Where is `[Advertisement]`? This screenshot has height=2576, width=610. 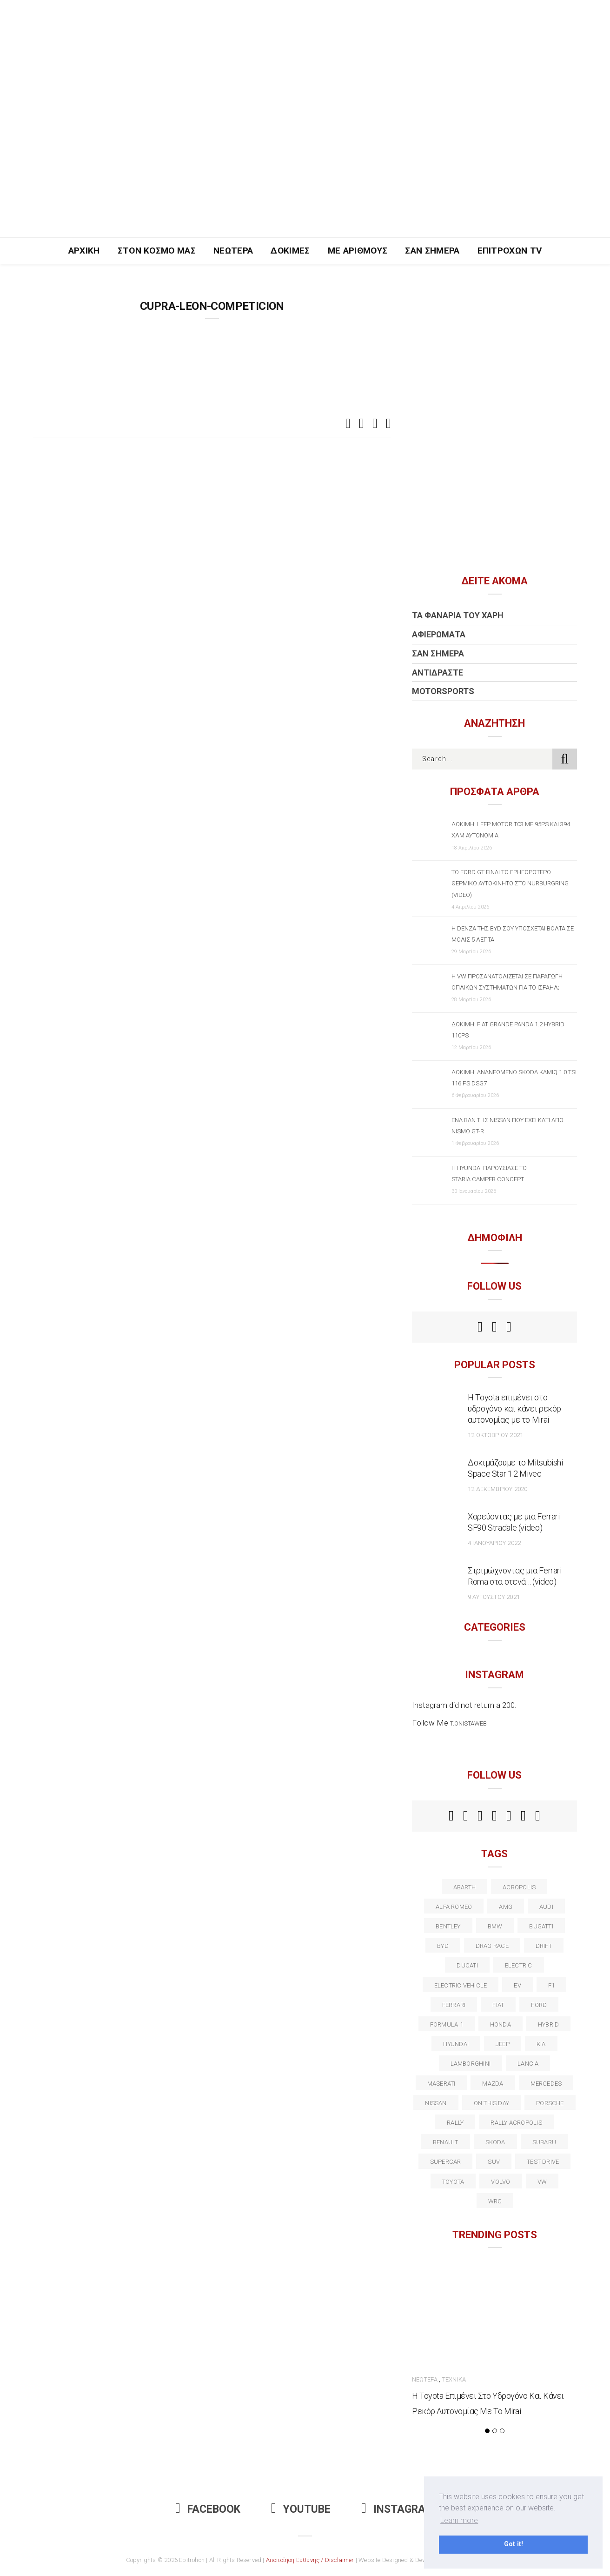
[Advertisement] is located at coordinates (305, 167).